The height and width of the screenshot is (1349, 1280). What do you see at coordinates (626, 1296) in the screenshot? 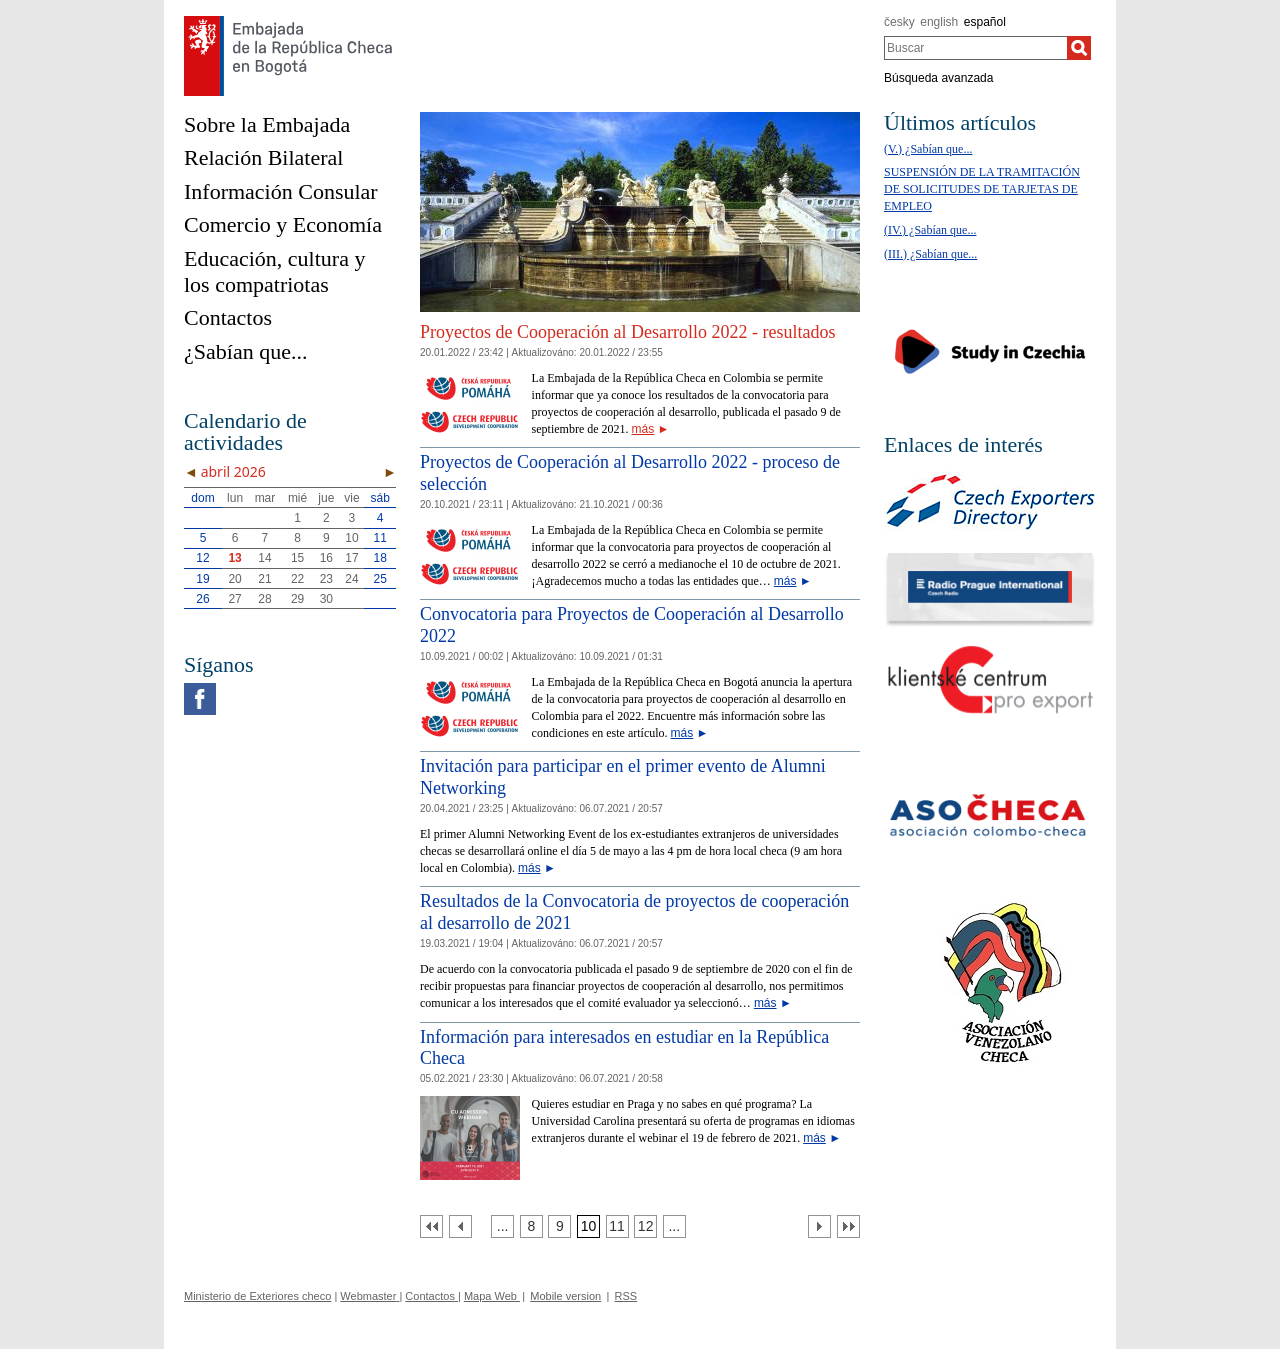
I see `RSS` at bounding box center [626, 1296].